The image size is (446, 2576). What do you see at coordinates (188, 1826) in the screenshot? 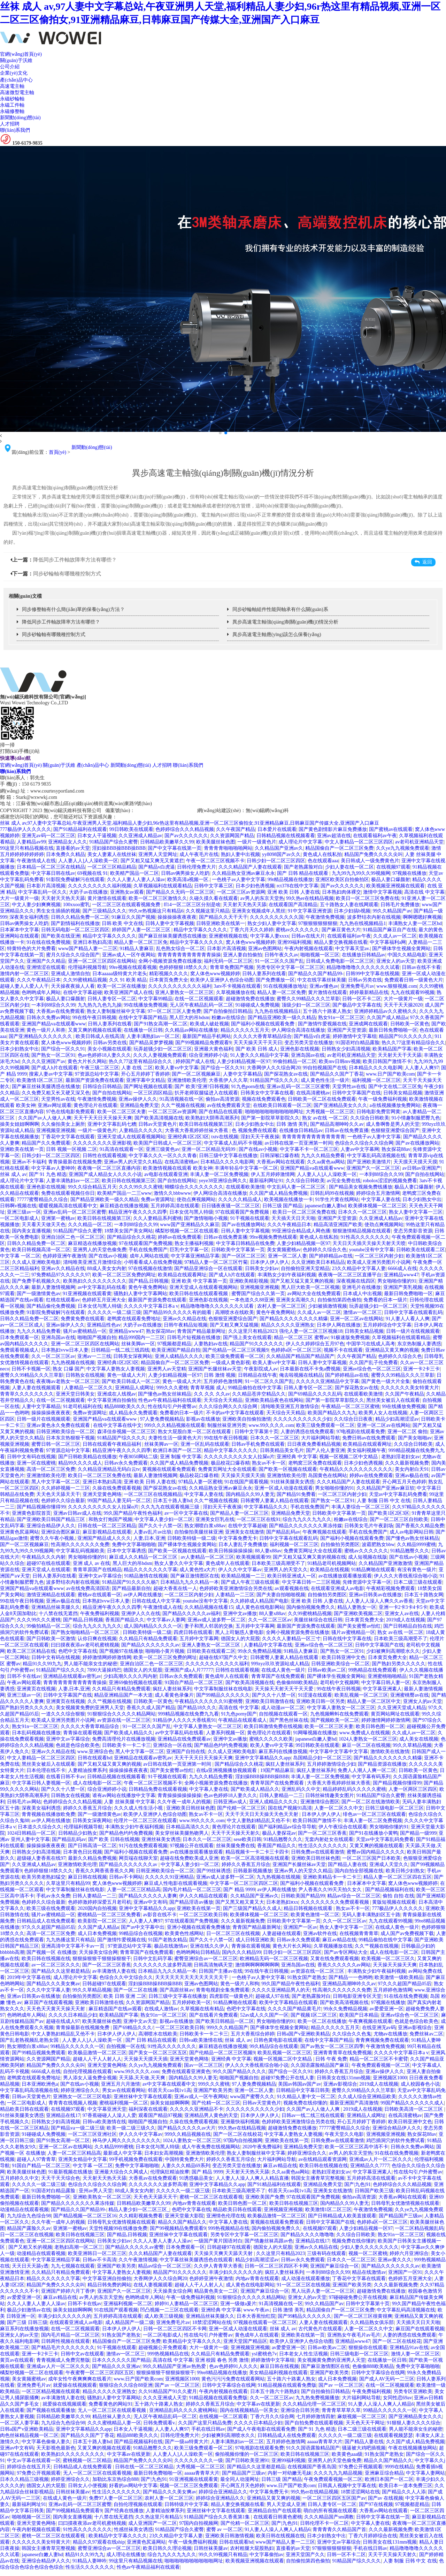
I see `日本精品高清久久久` at bounding box center [188, 1826].